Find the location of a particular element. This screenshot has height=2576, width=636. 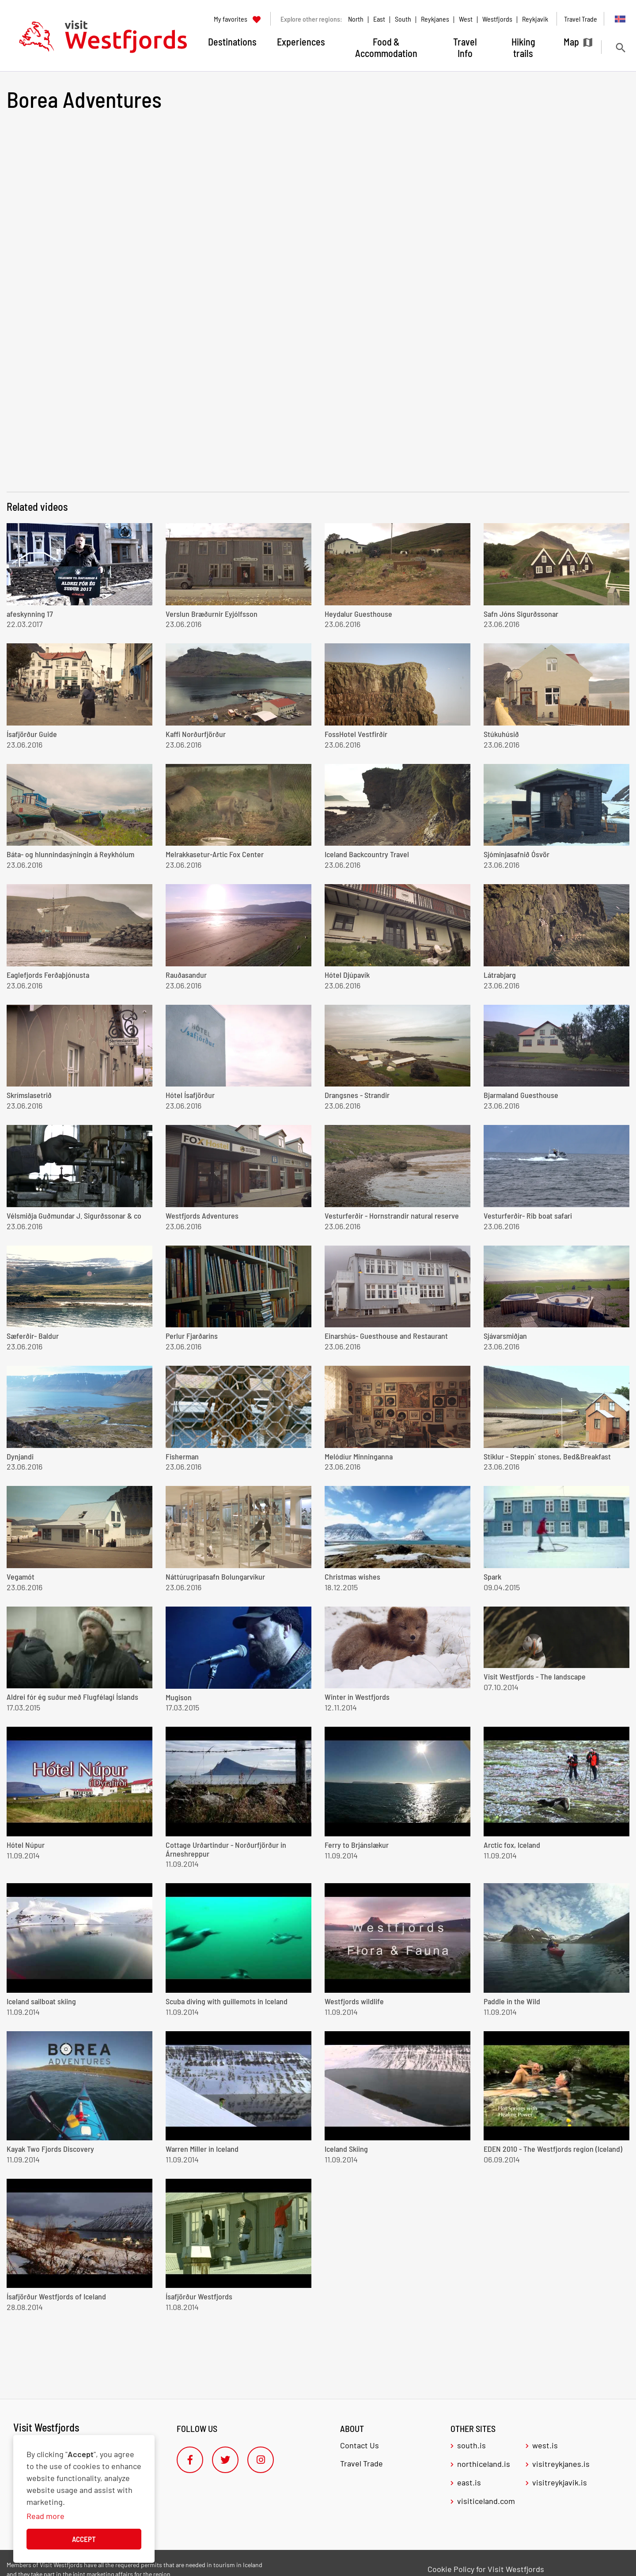

Cookie Policy for Visit Westfjords is located at coordinates (486, 2569).